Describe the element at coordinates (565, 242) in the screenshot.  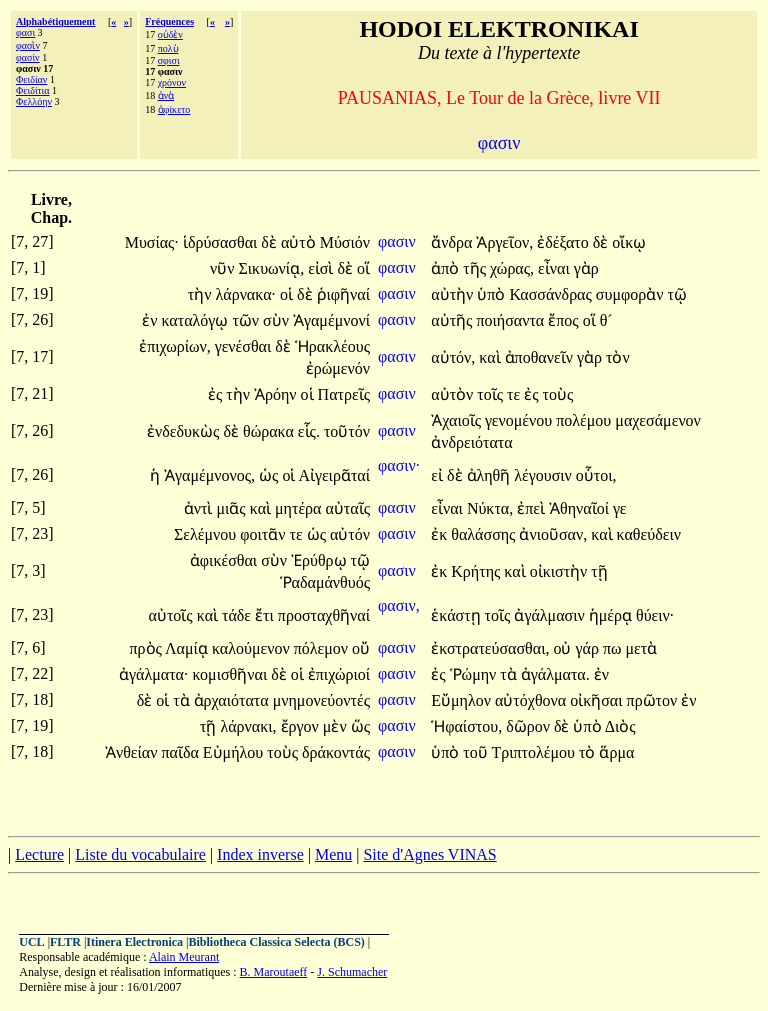
I see `ἐδέξατο` at that location.